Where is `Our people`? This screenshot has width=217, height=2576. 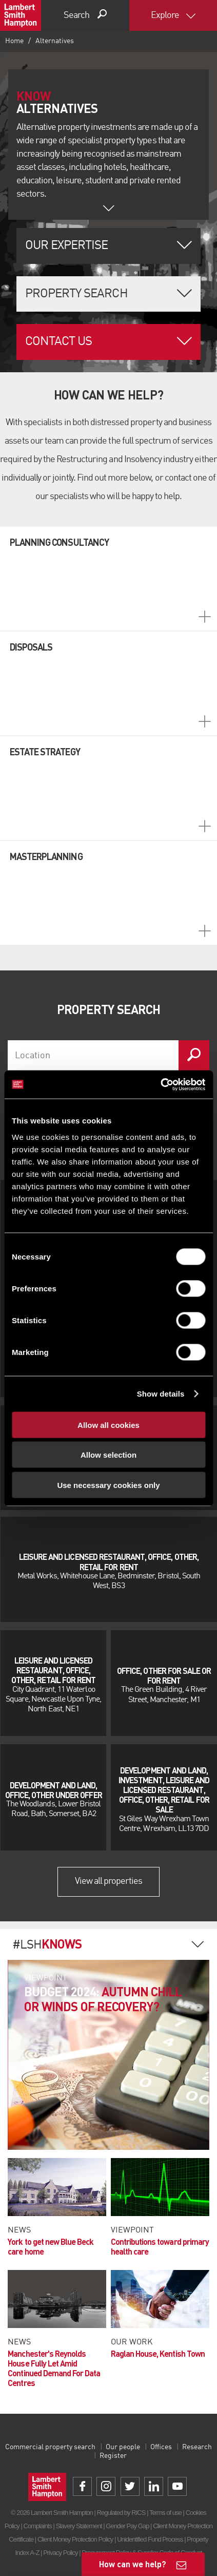 Our people is located at coordinates (123, 2447).